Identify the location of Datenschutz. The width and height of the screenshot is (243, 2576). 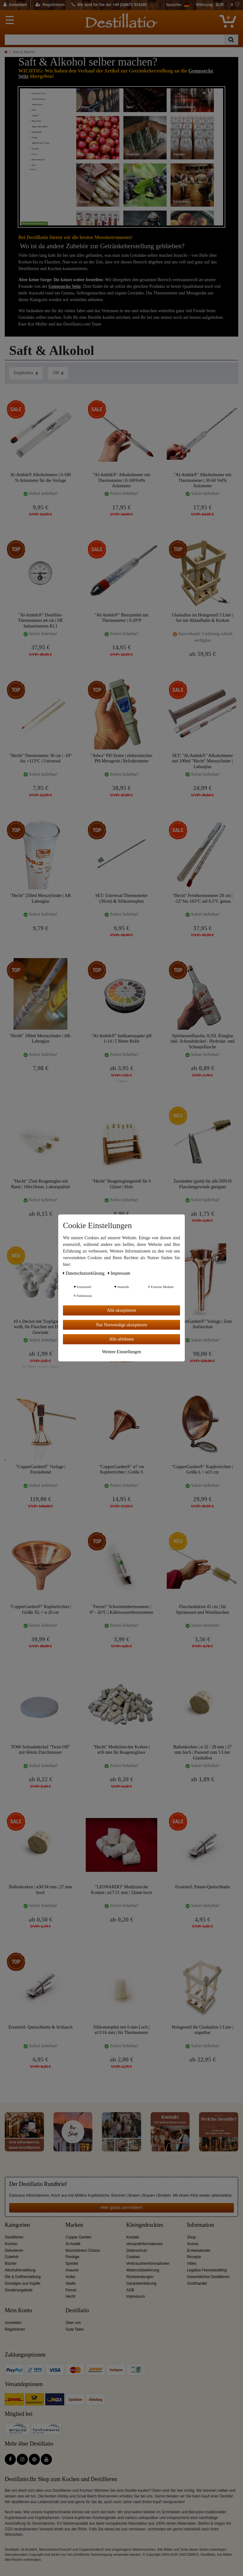
(136, 2250).